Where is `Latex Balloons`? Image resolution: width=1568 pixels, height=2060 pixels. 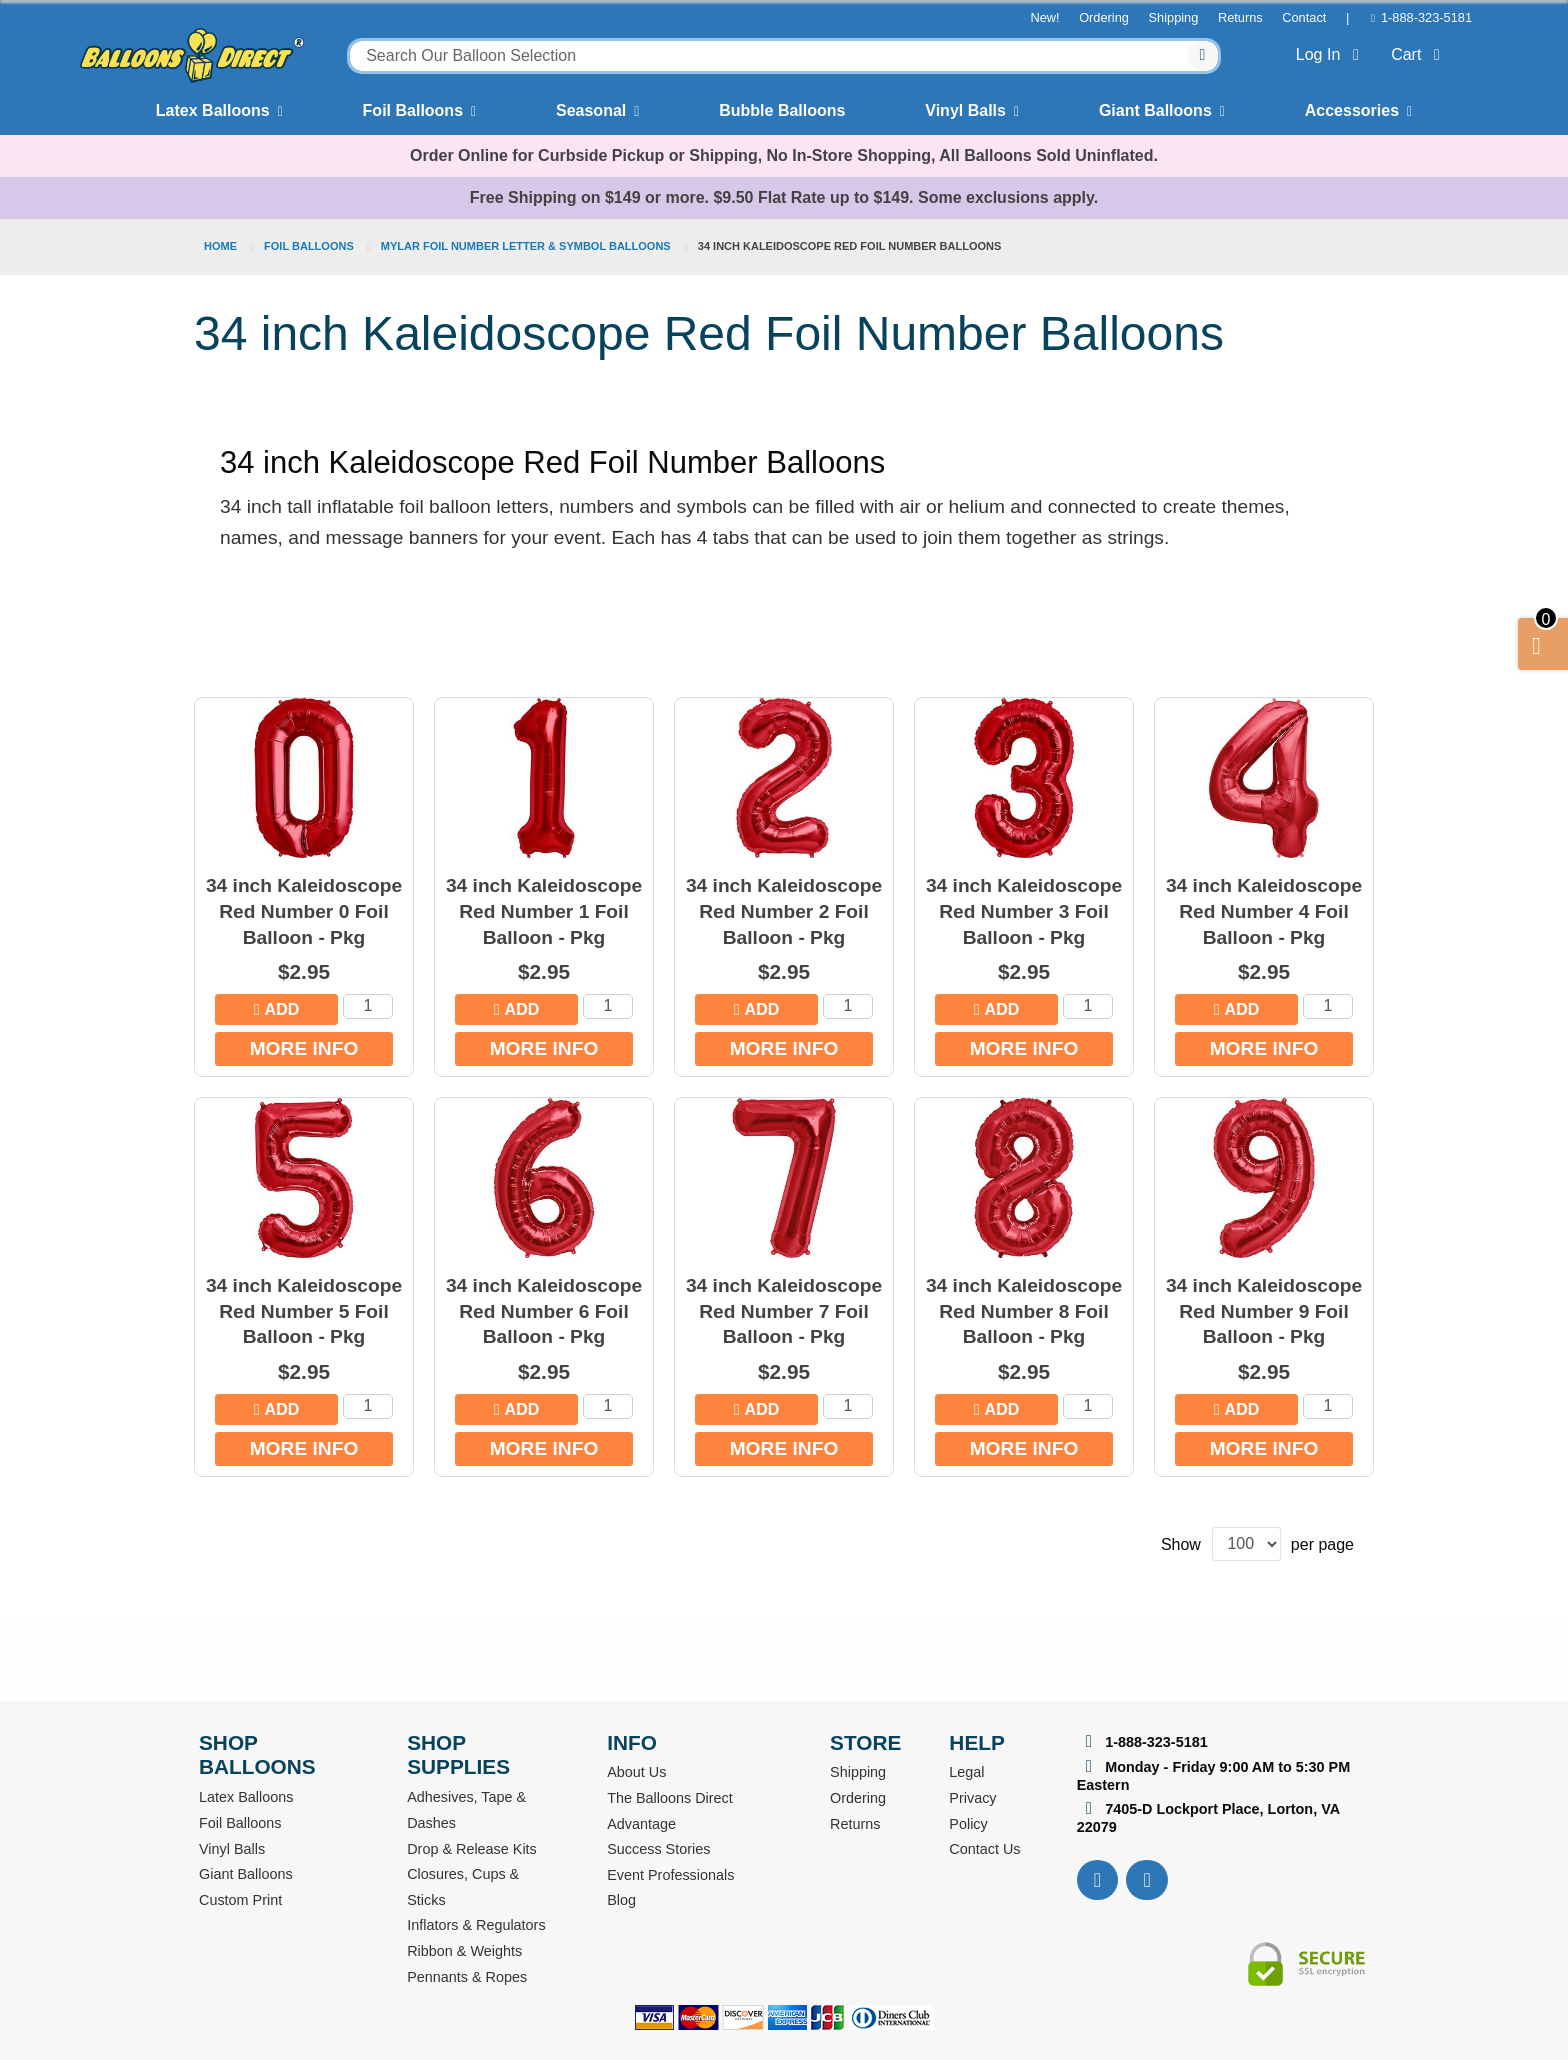 Latex Balloons is located at coordinates (213, 110).